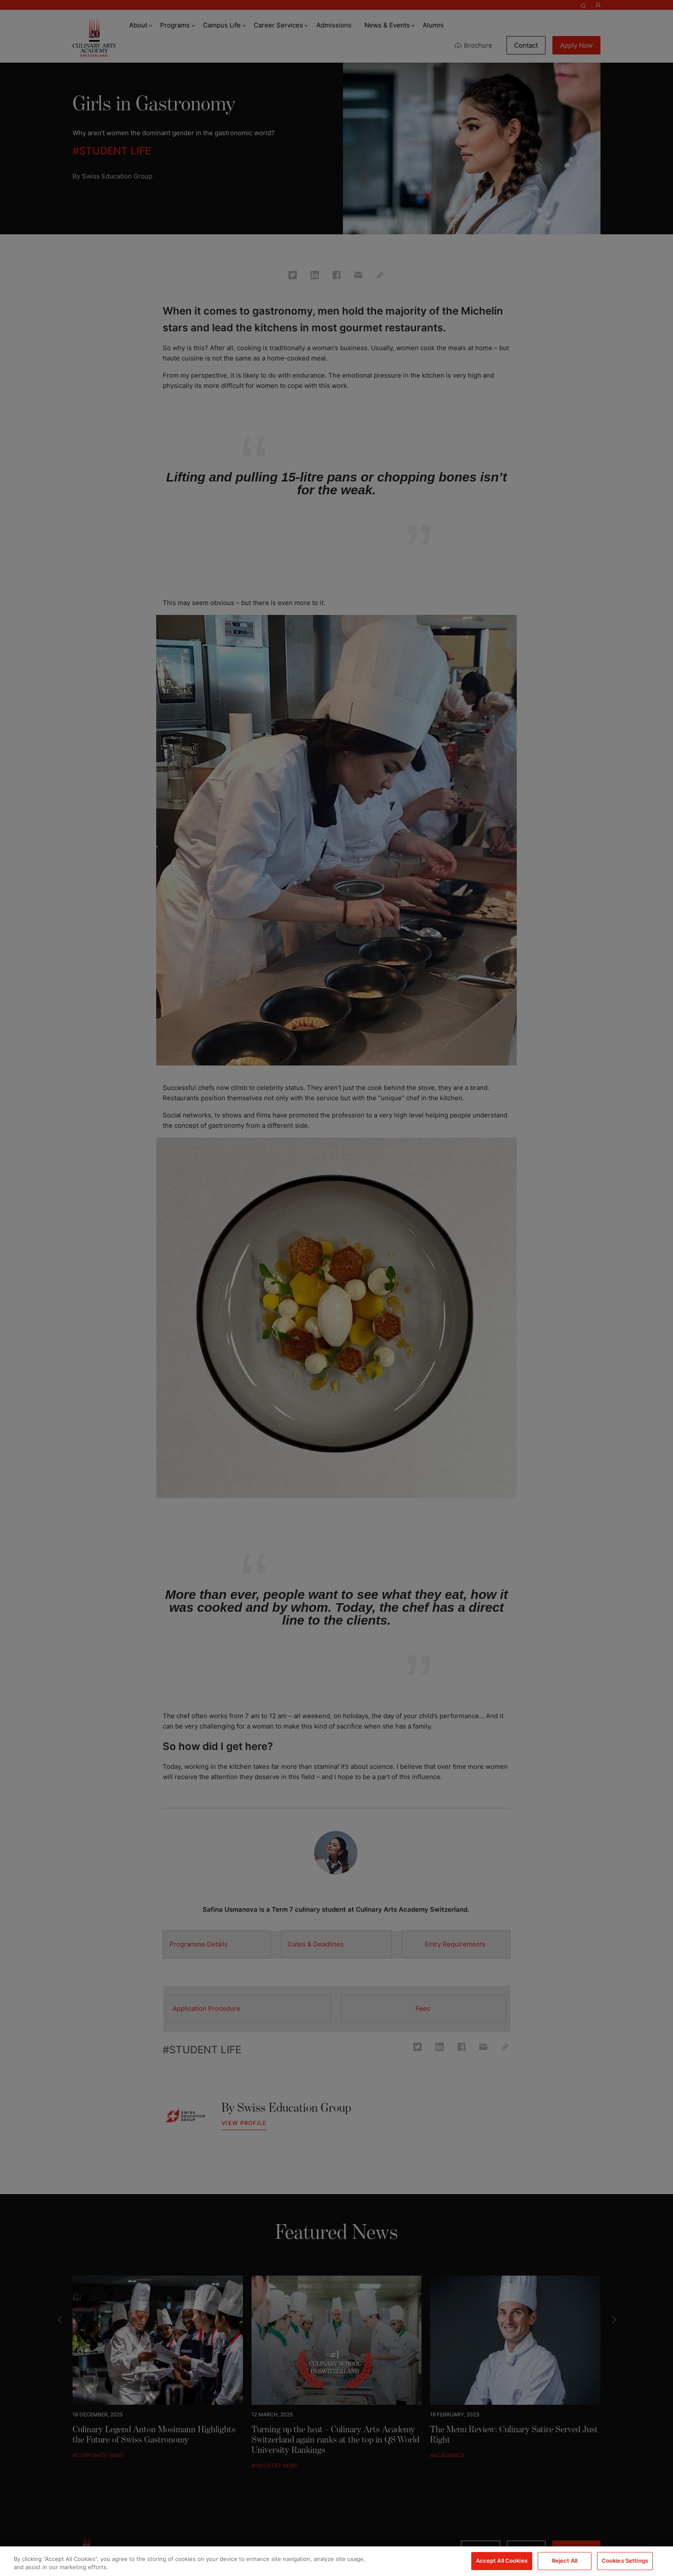 The width and height of the screenshot is (673, 2576). What do you see at coordinates (564, 2561) in the screenshot?
I see `Reject All` at bounding box center [564, 2561].